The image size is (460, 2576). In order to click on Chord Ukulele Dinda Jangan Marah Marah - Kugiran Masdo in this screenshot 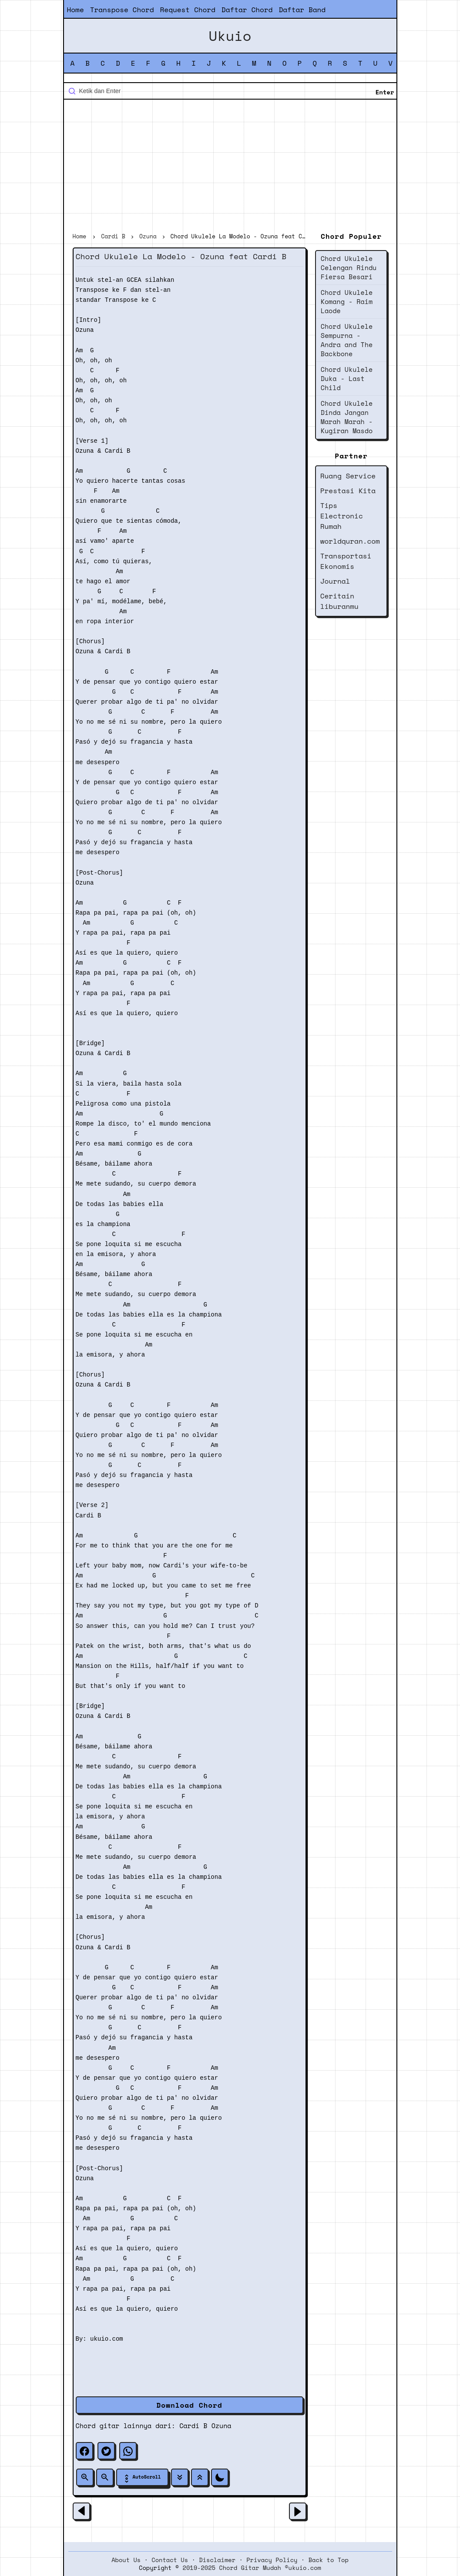, I will do `click(347, 416)`.